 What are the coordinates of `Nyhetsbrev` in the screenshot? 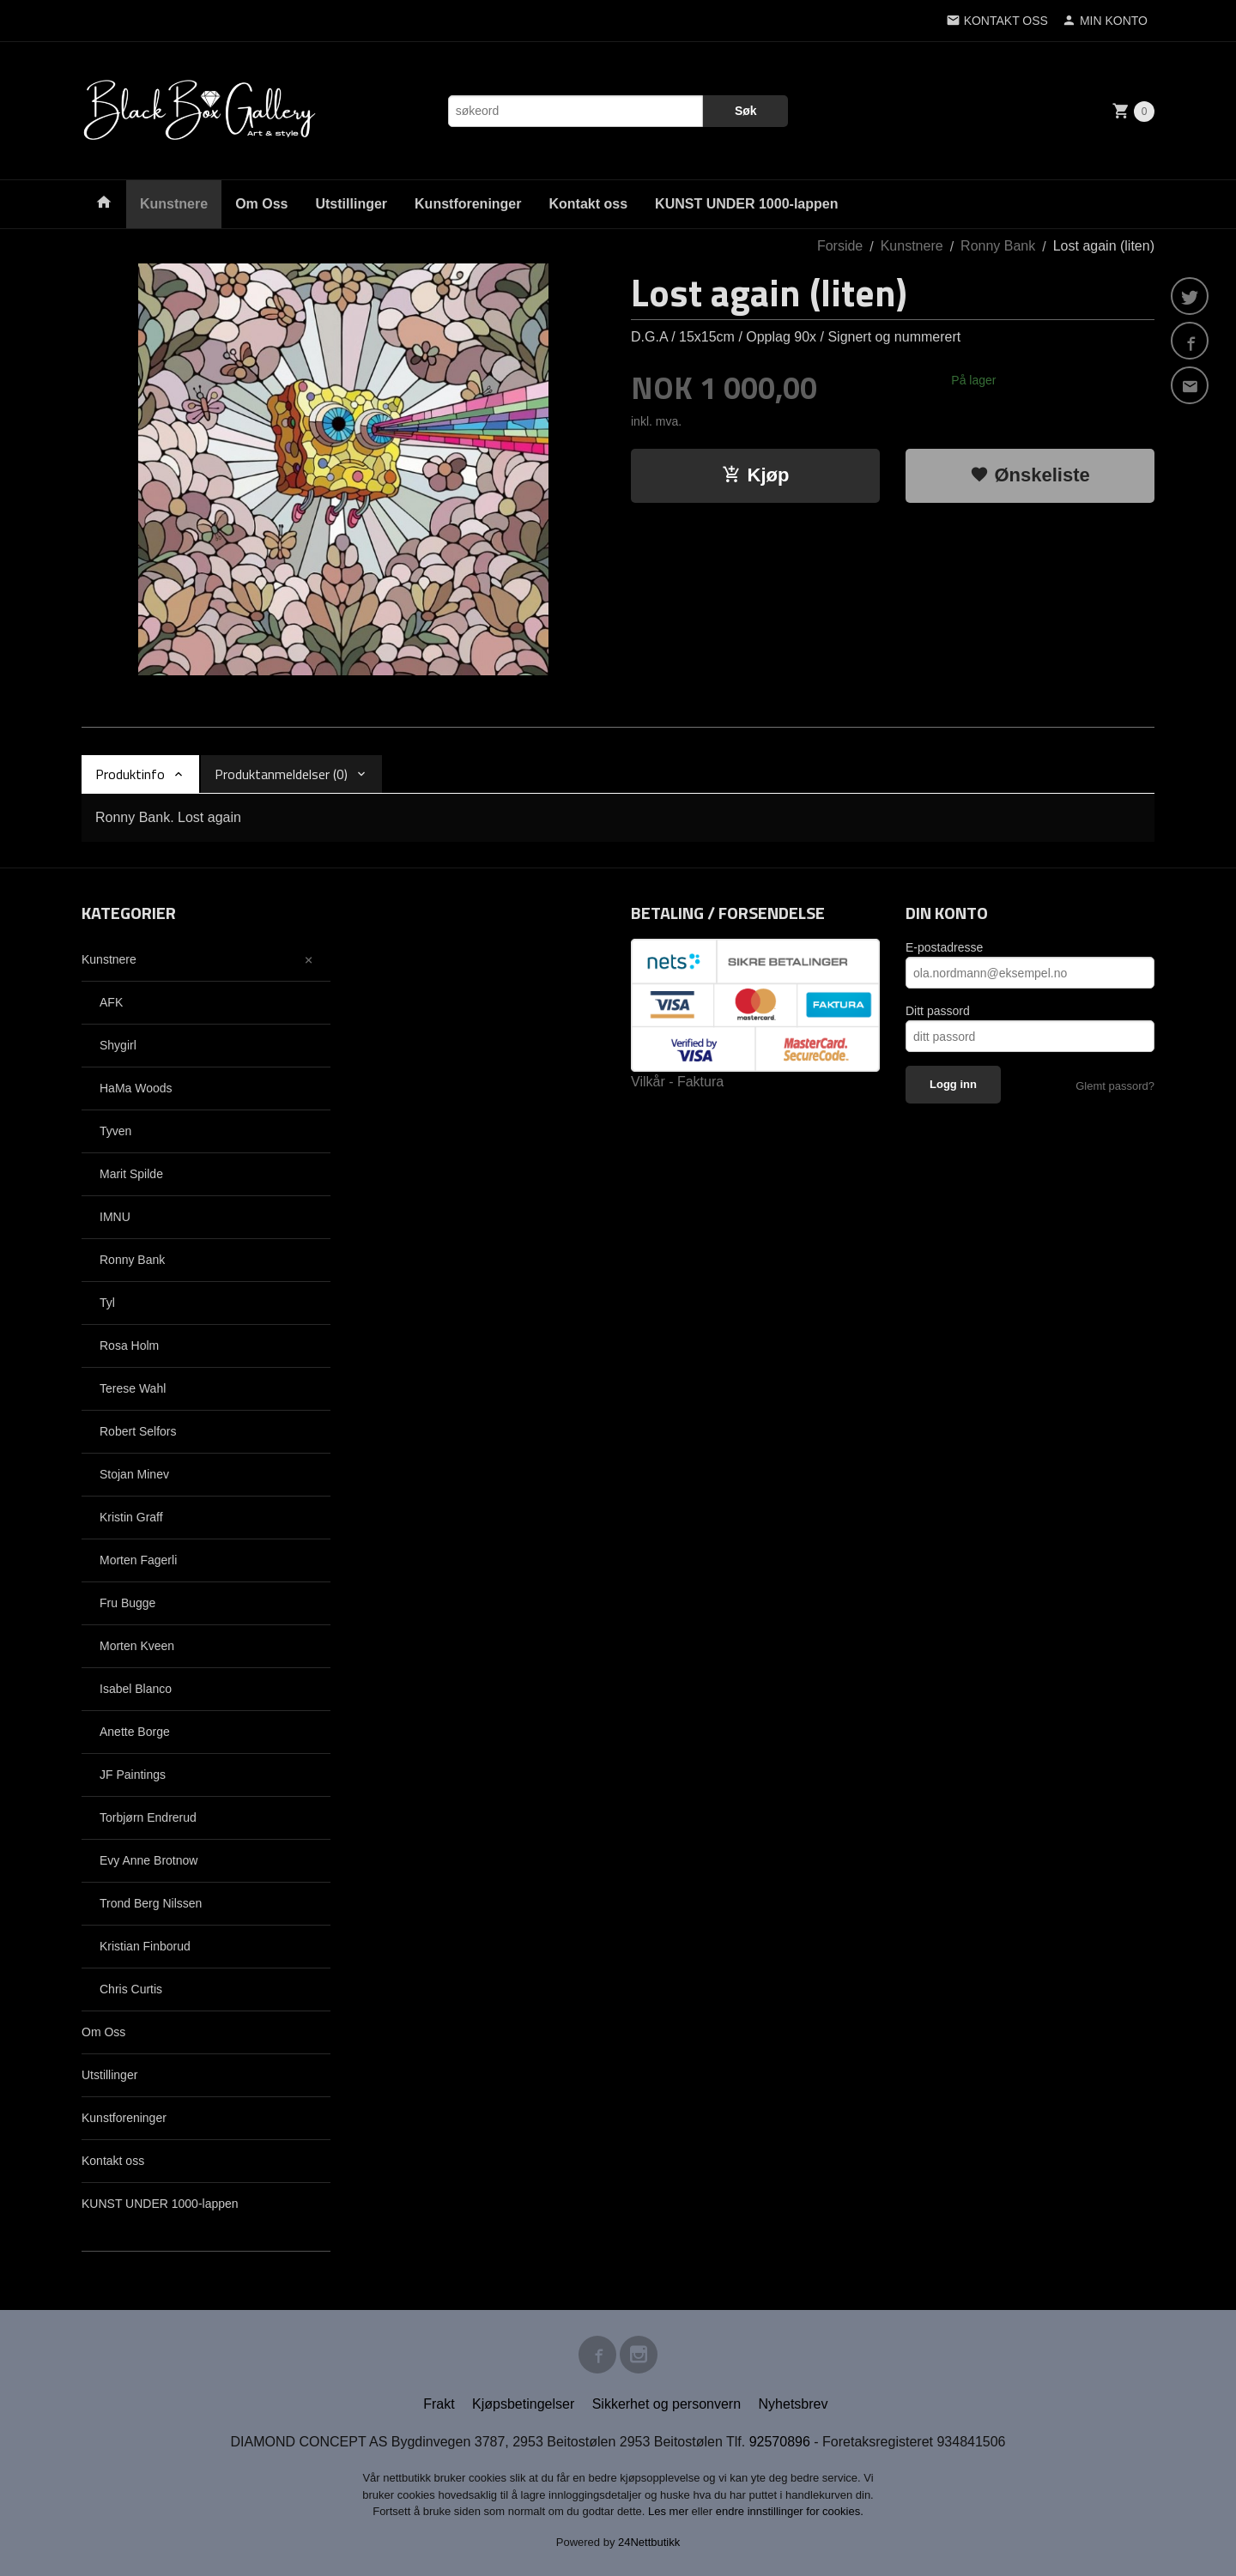 It's located at (793, 2404).